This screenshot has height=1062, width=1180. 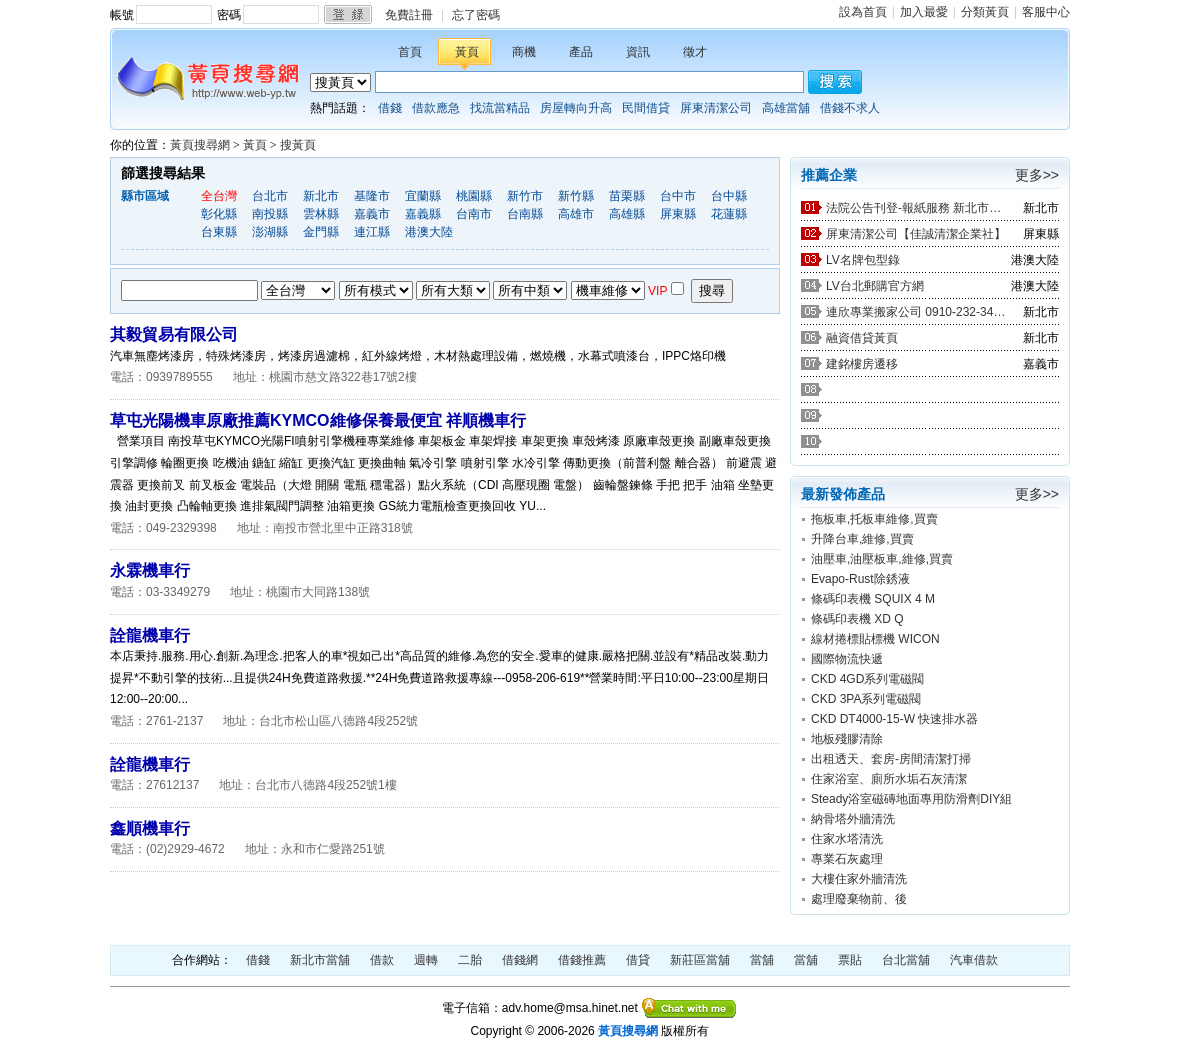 What do you see at coordinates (729, 196) in the screenshot?
I see `台中縣` at bounding box center [729, 196].